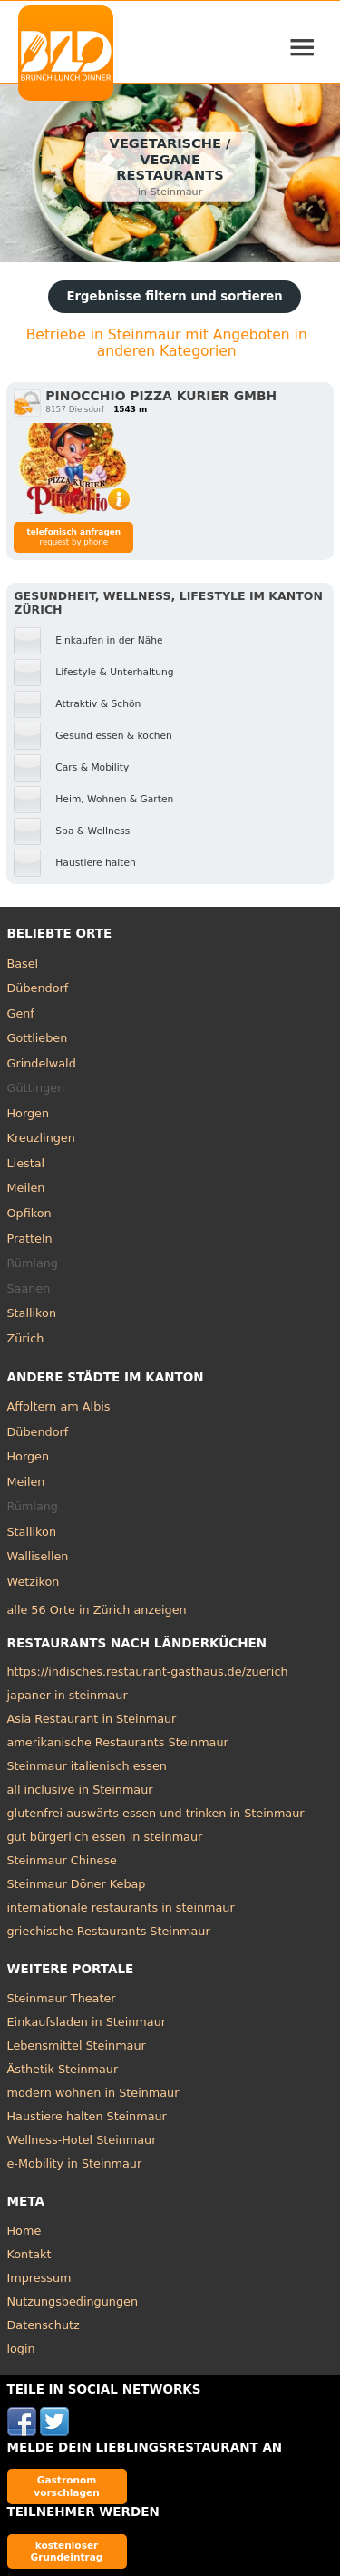 The height and width of the screenshot is (2576, 340). Describe the element at coordinates (26, 1163) in the screenshot. I see `Liestal` at that location.